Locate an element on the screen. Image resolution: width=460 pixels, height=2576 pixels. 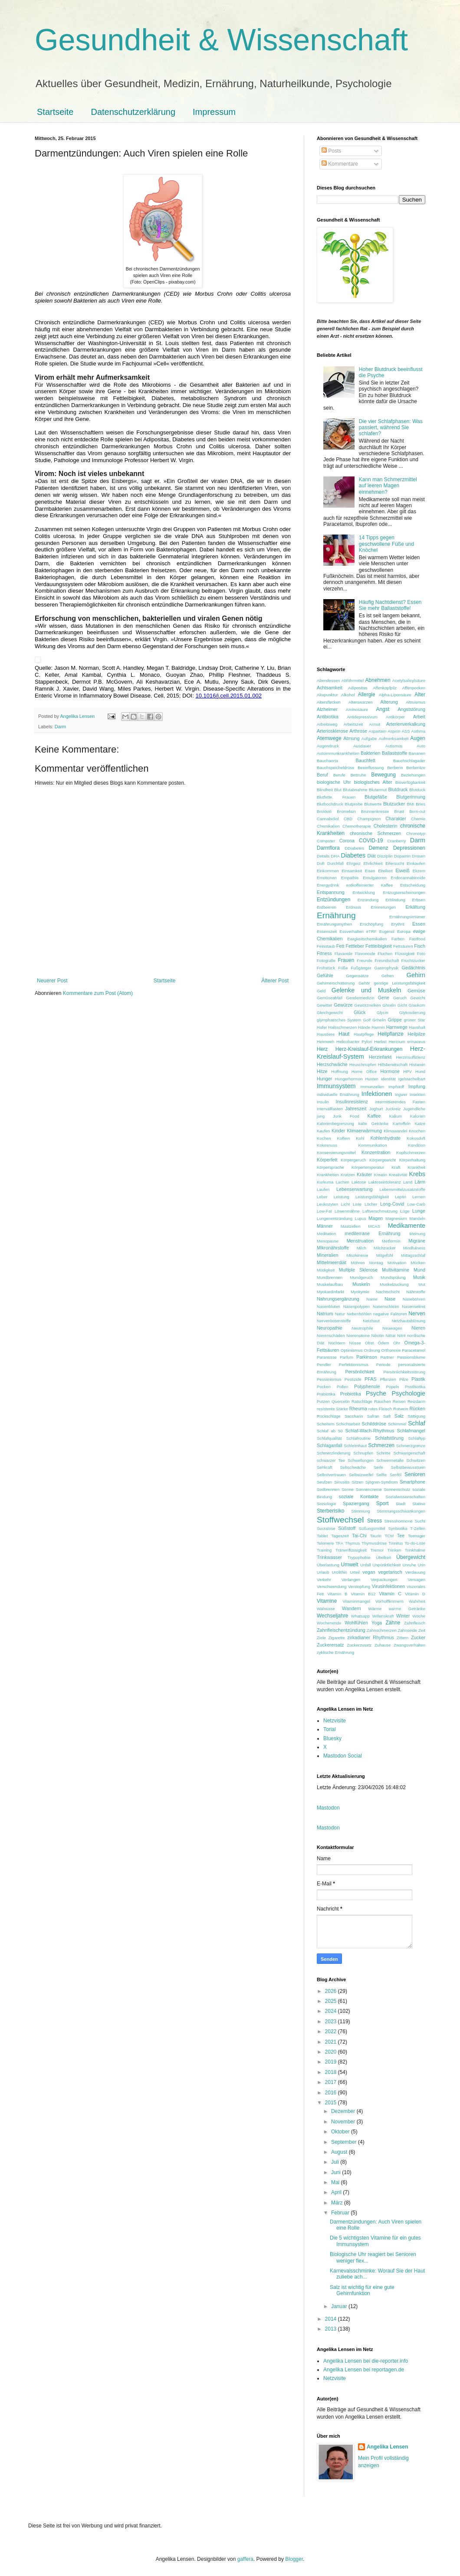
Alter is located at coordinates (419, 694).